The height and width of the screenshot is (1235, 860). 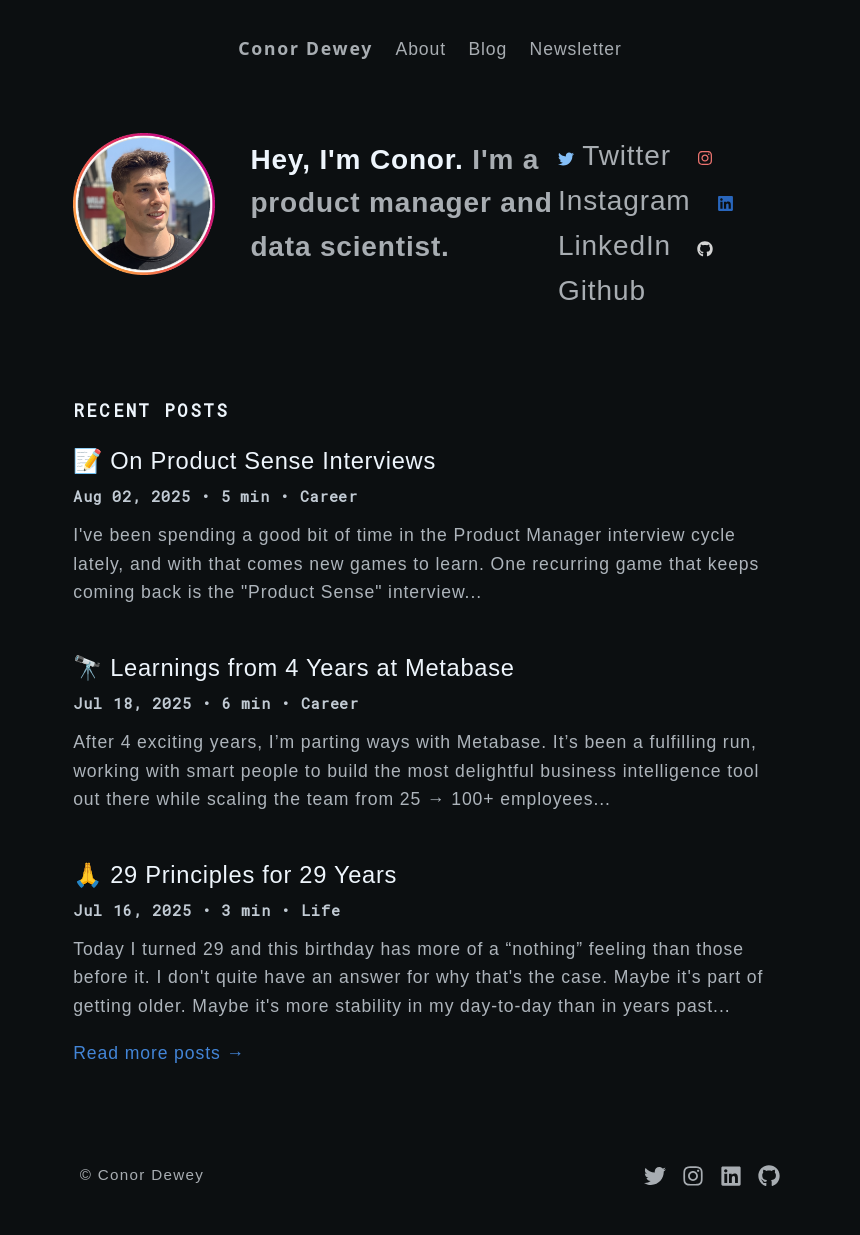 I want to click on Conor Dewey, so click(x=305, y=48).